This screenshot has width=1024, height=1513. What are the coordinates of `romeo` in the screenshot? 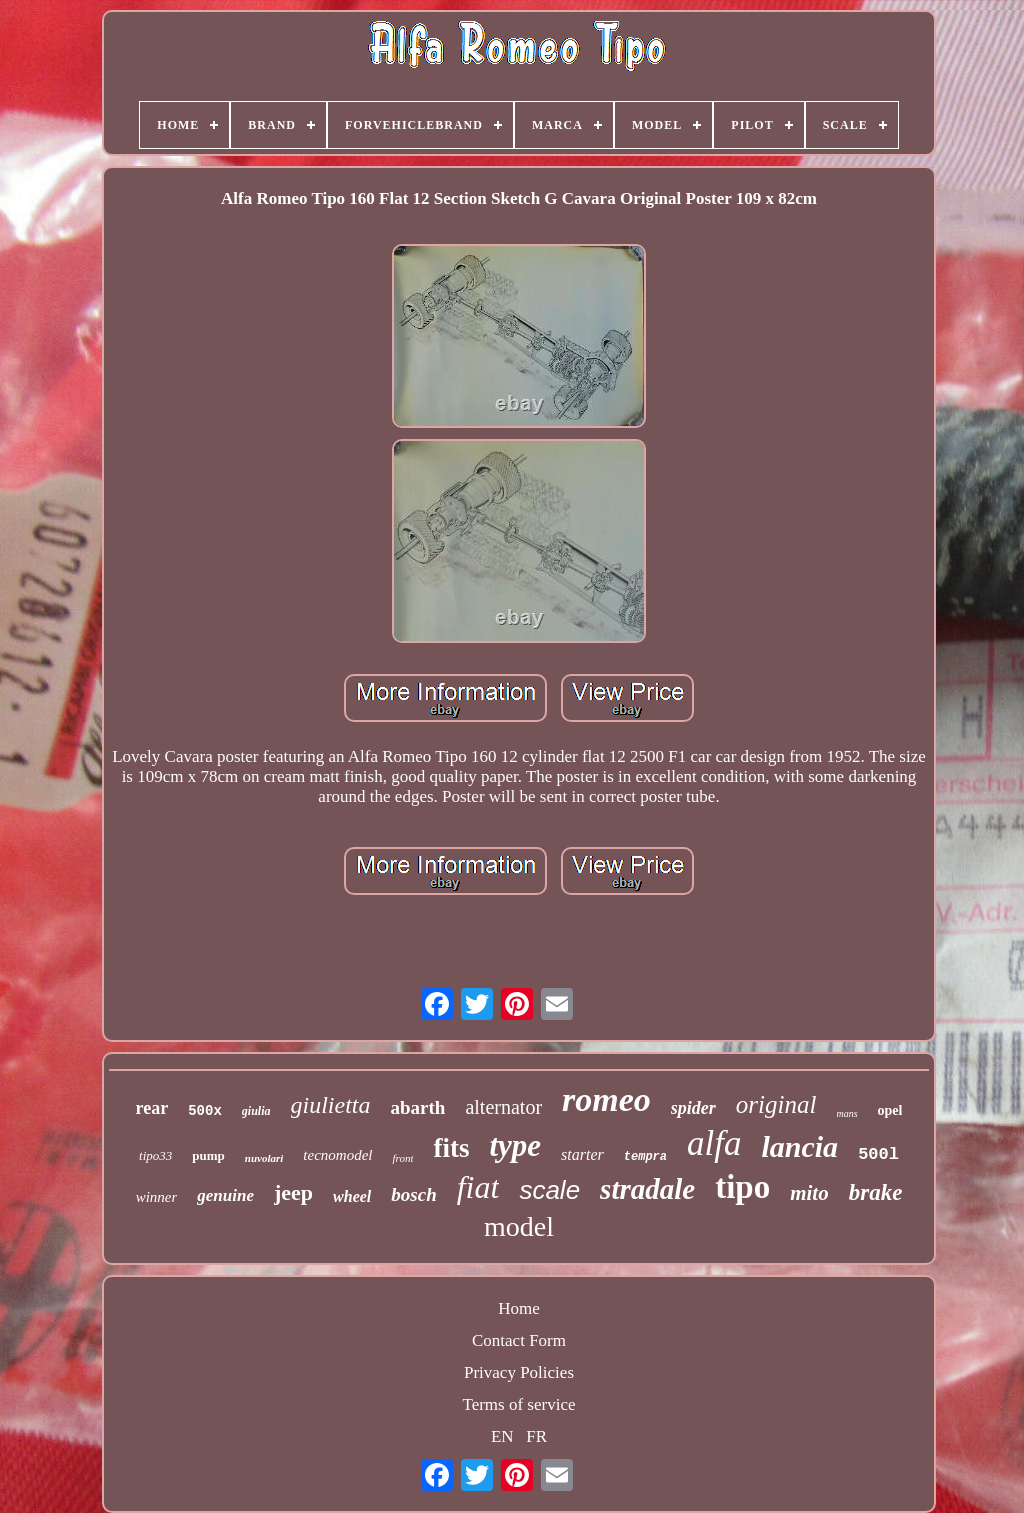 It's located at (606, 1099).